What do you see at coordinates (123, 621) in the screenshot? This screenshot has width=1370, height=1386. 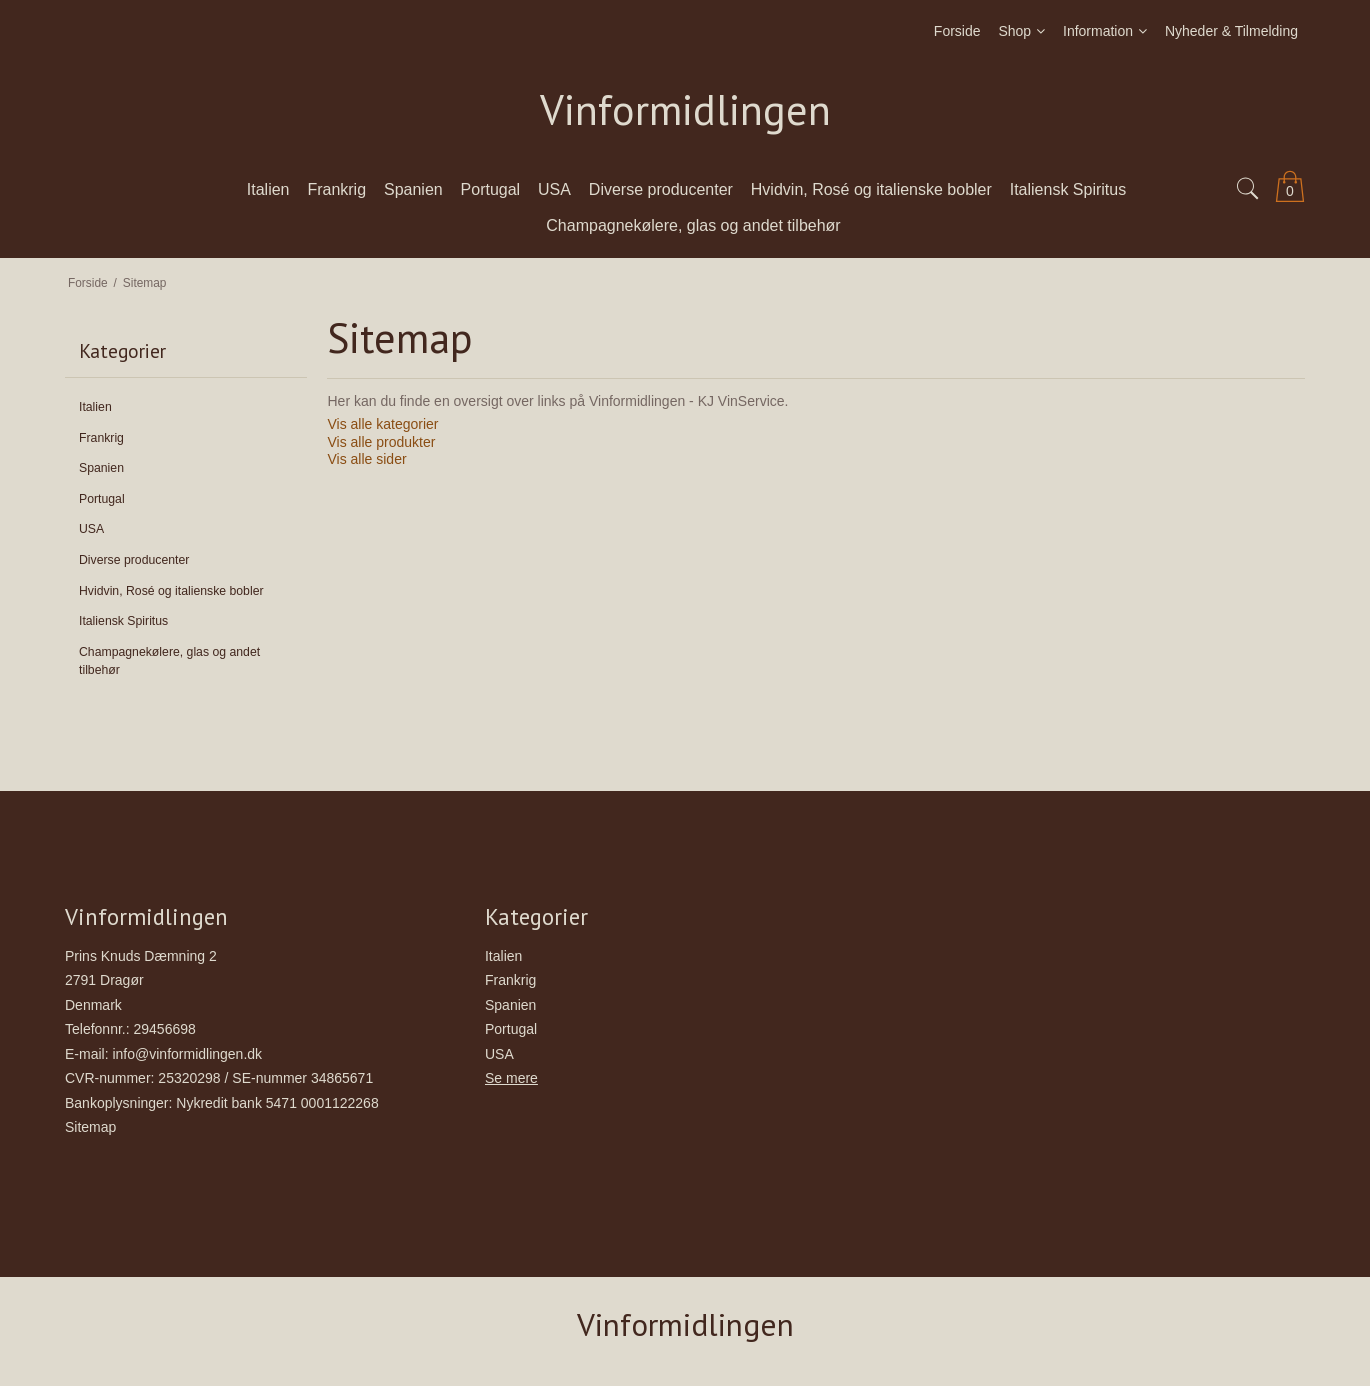 I see `Italiensk Spiritus` at bounding box center [123, 621].